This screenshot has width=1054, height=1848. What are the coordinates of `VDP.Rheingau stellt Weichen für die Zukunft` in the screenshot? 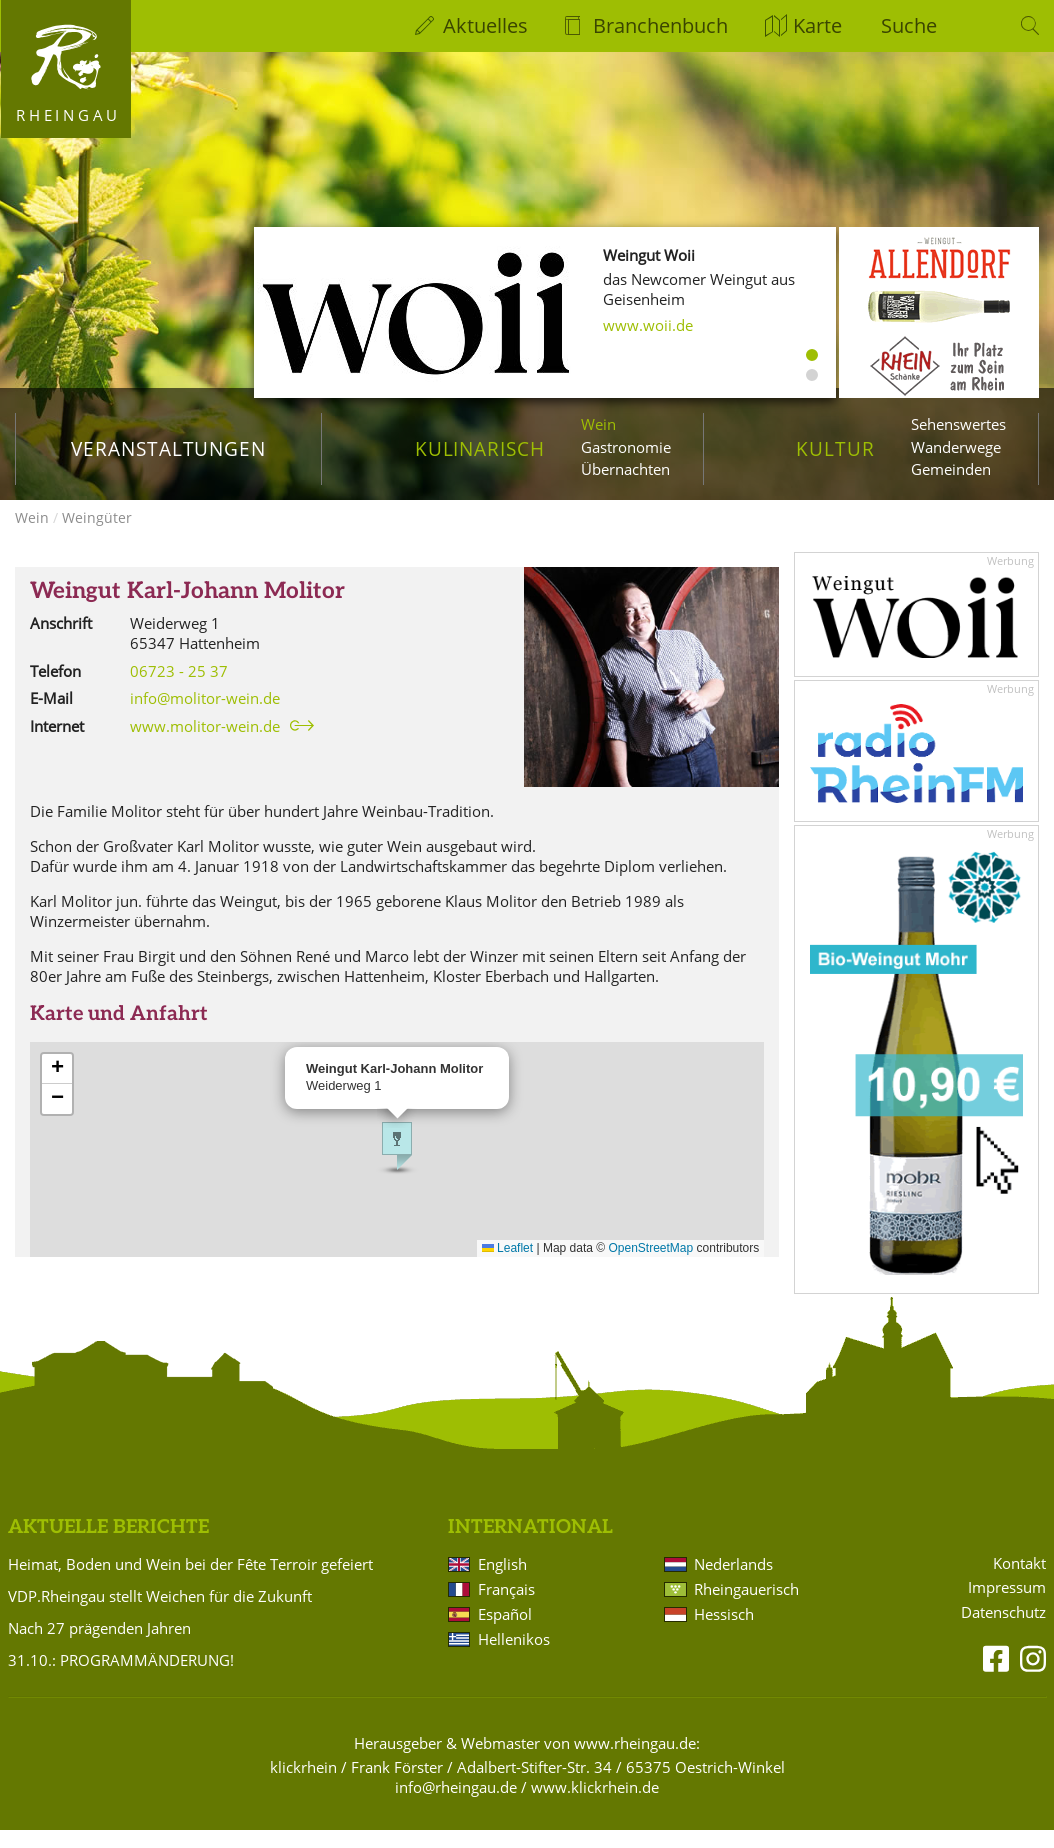 It's located at (160, 1614).